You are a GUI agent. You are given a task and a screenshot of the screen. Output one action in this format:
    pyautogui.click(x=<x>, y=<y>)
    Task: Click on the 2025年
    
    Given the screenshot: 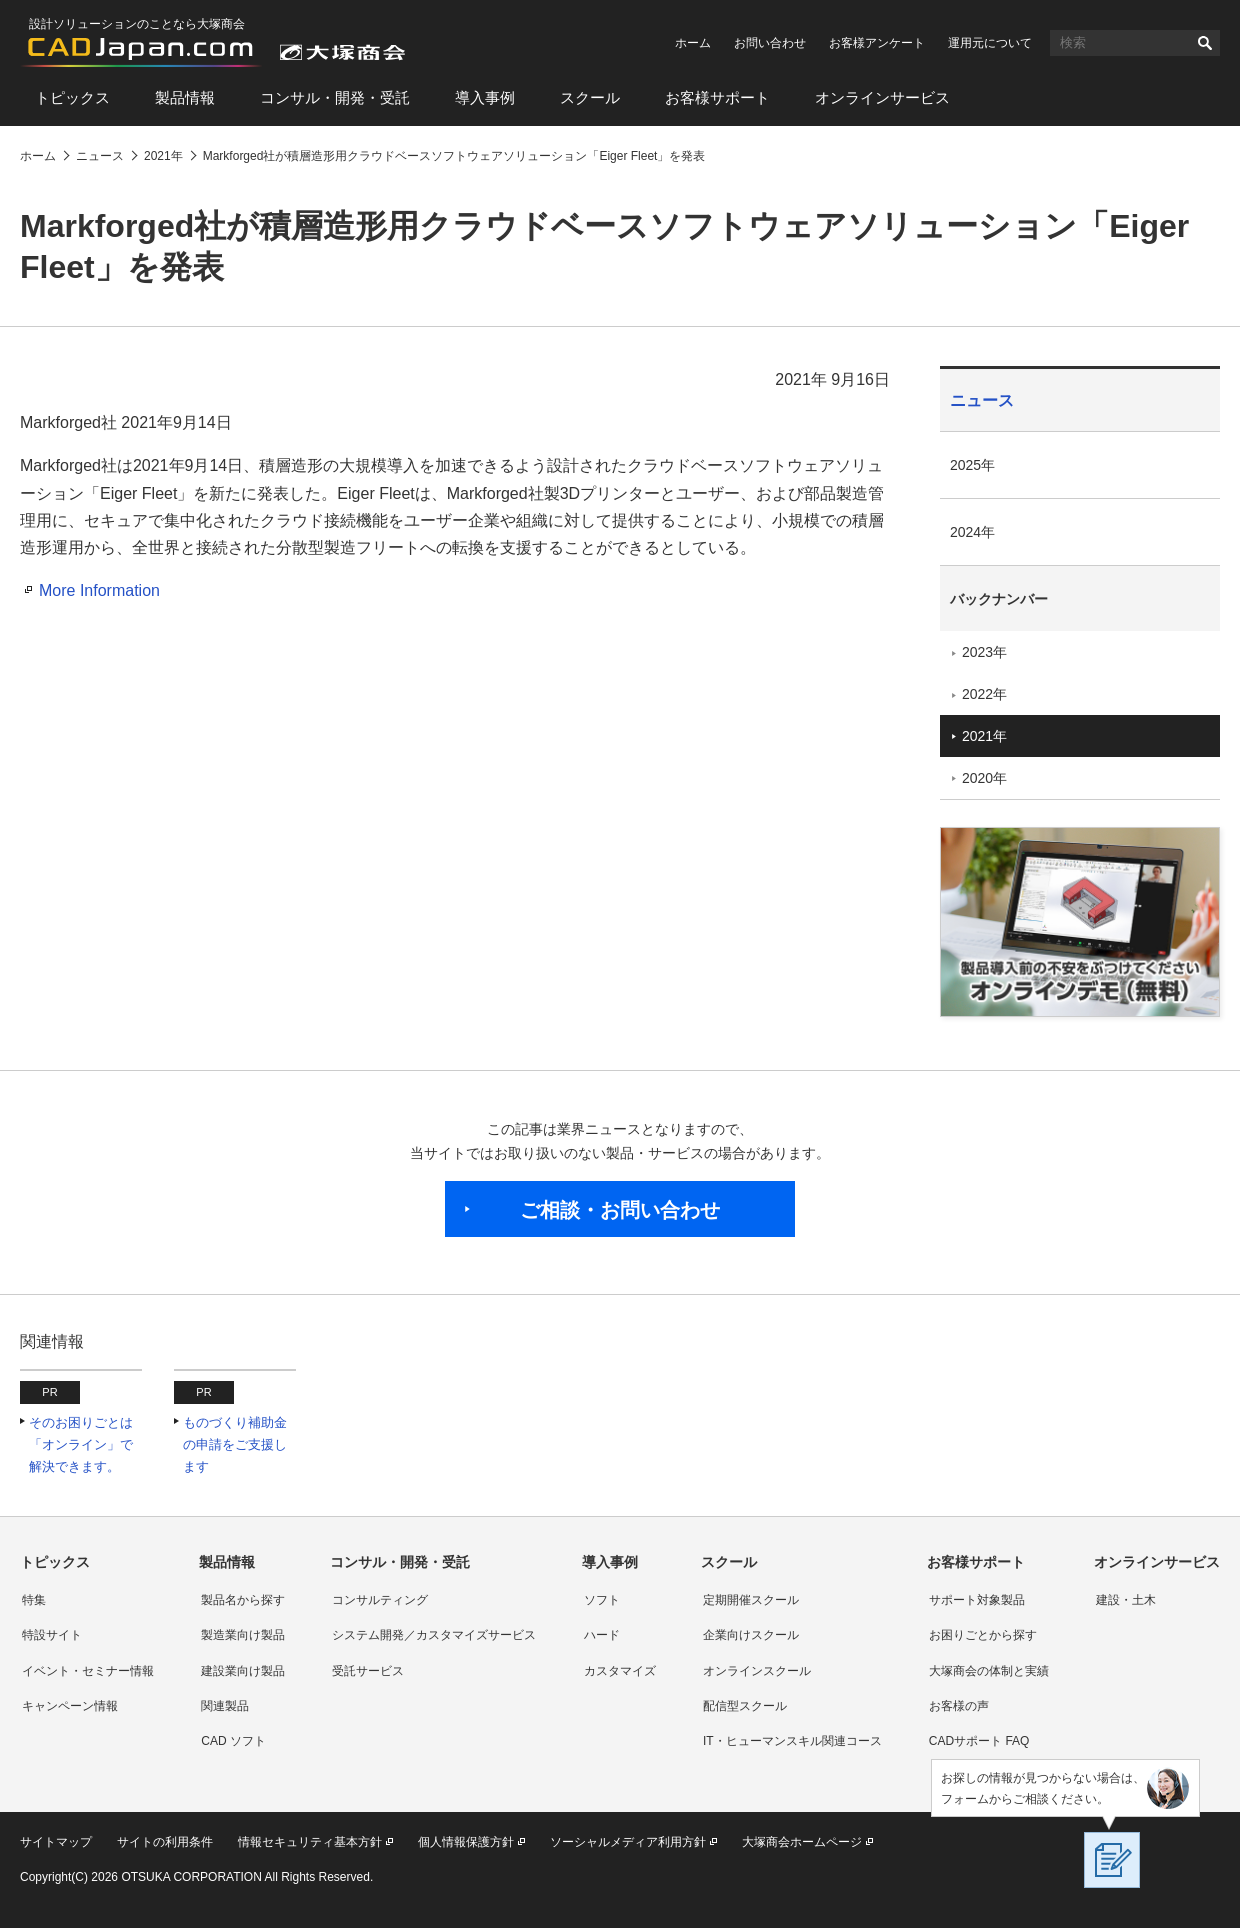 What is the action you would take?
    pyautogui.click(x=972, y=465)
    